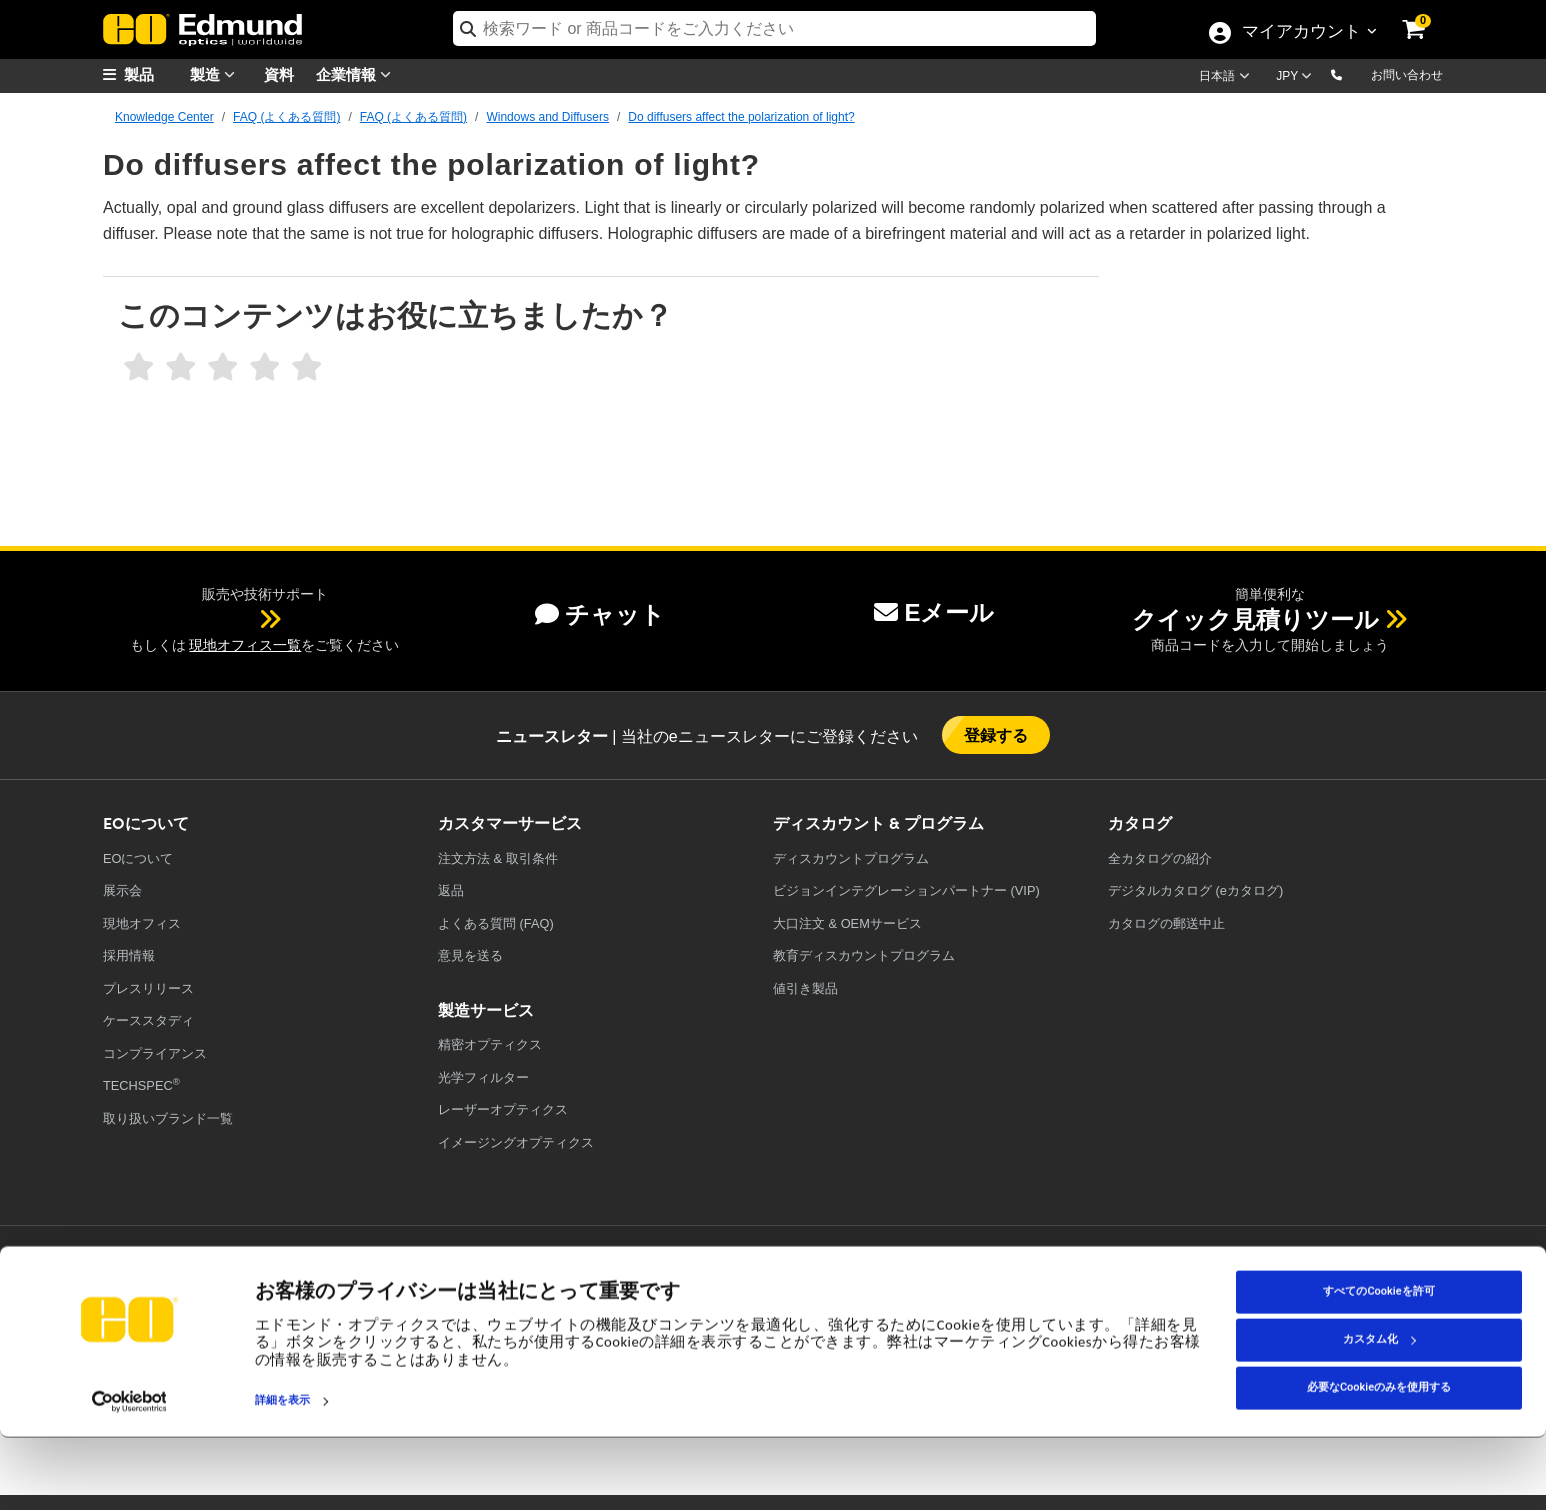  Describe the element at coordinates (1301, 33) in the screenshot. I see `マイアカウント [Choose from these My Account options]` at that location.